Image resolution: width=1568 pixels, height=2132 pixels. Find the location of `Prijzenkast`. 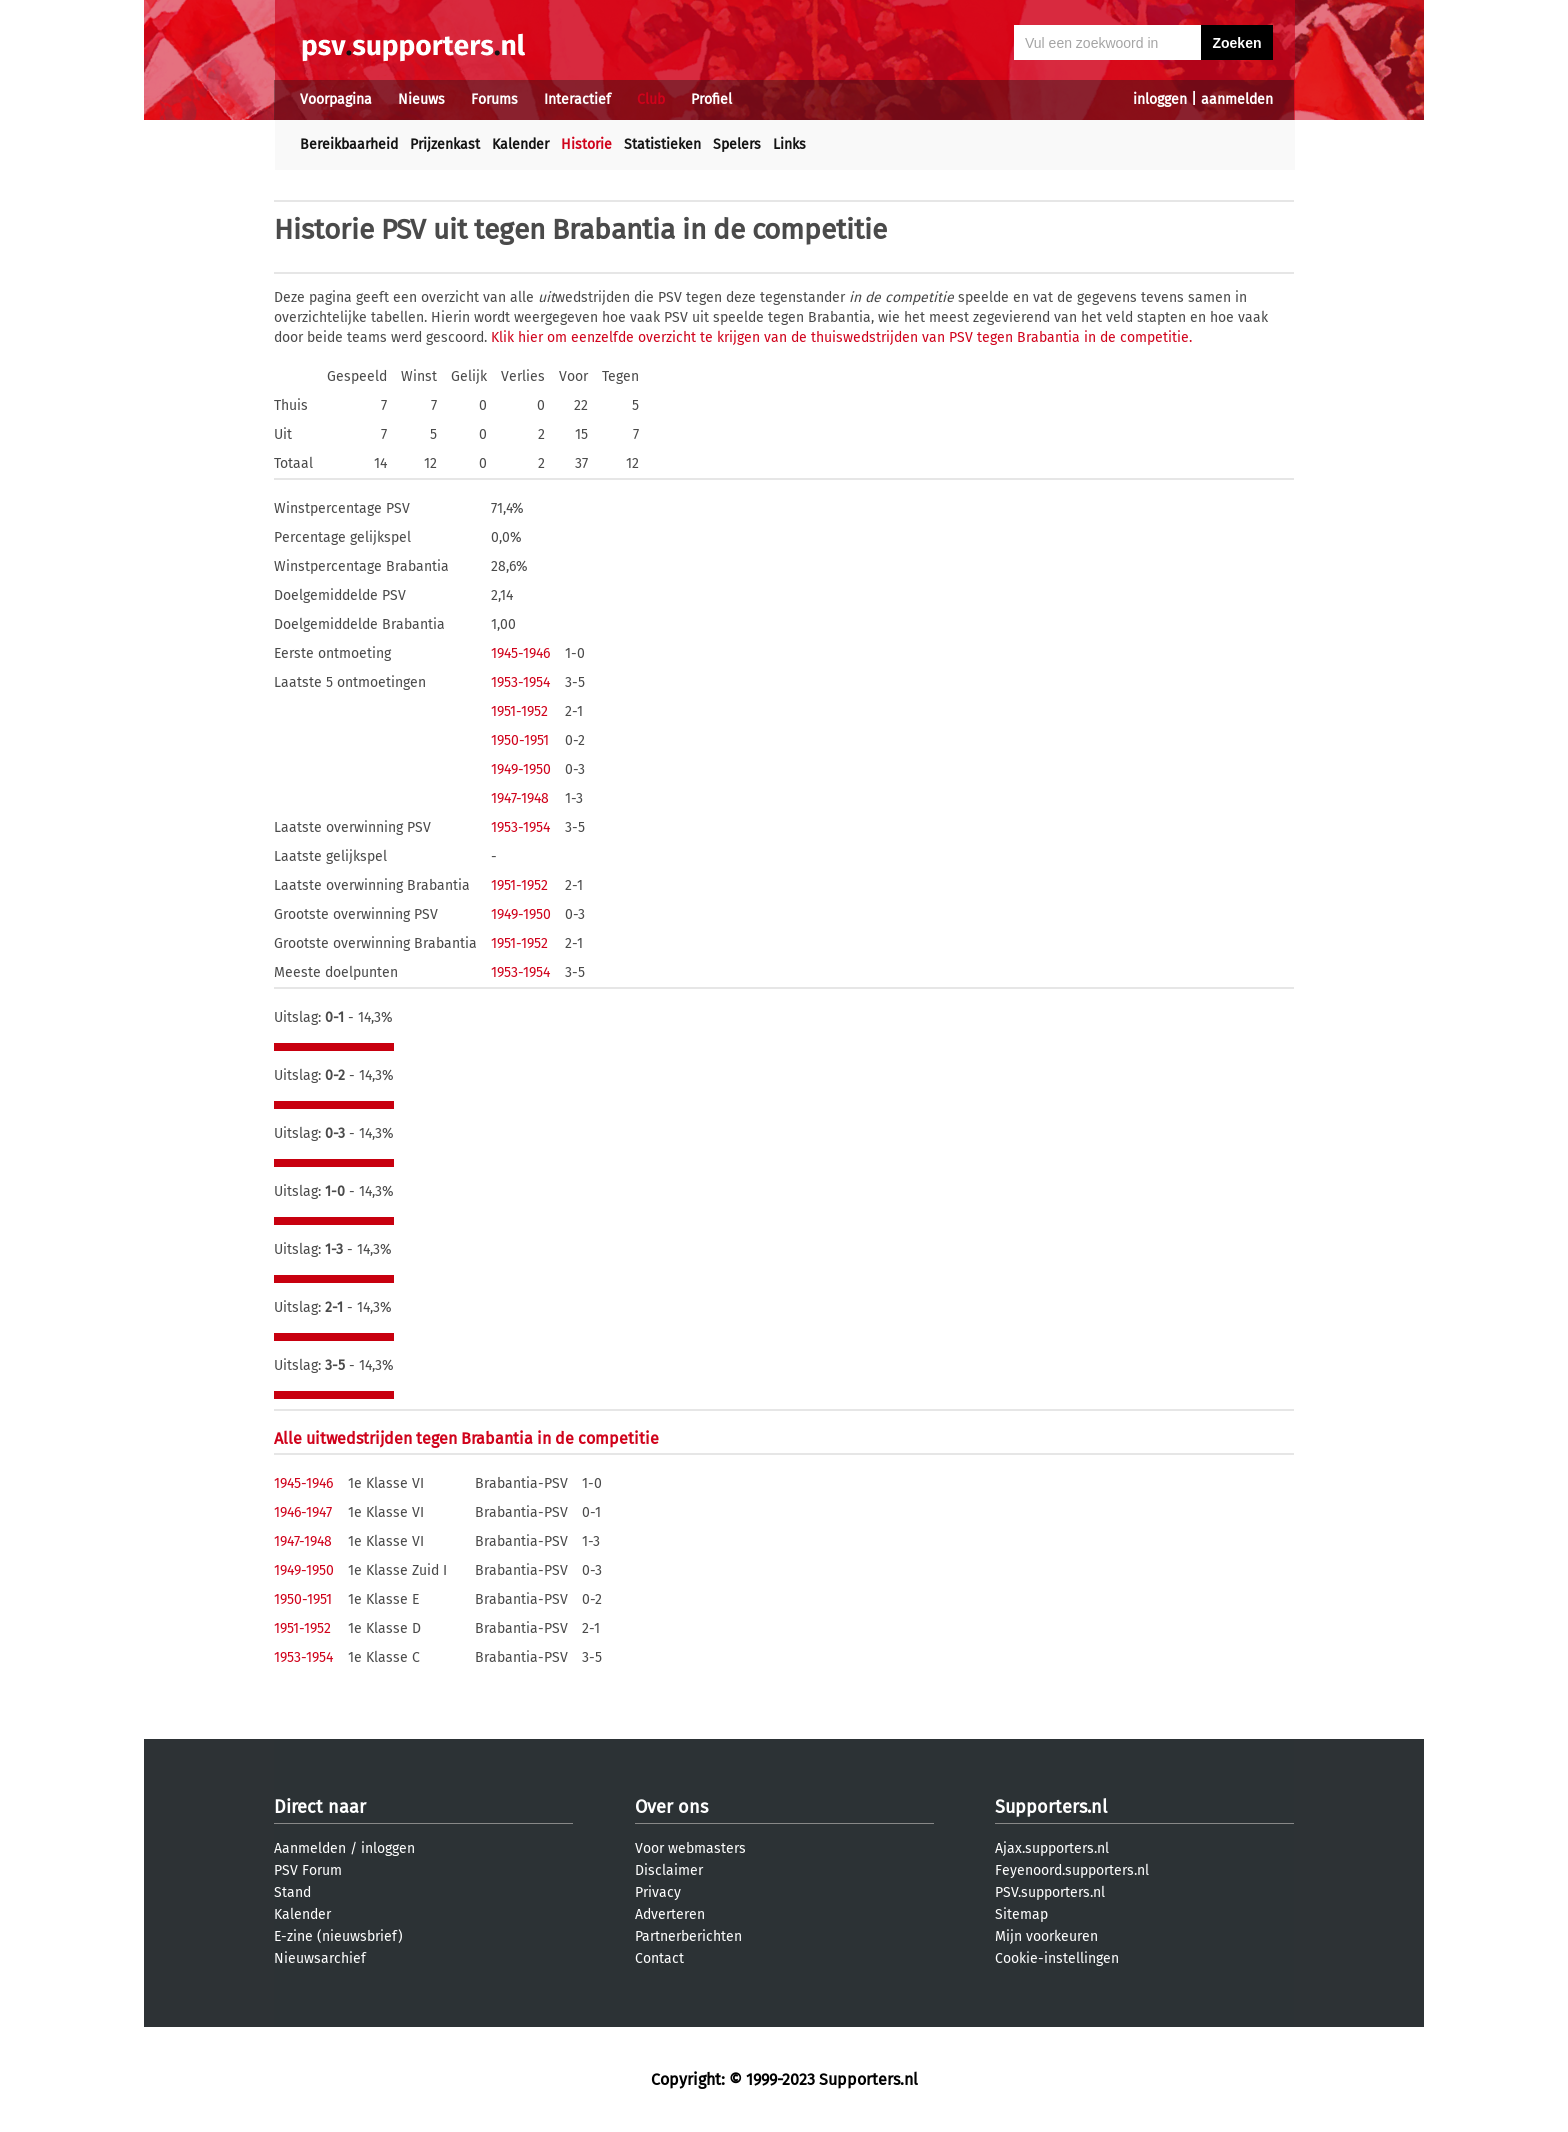

Prijzenkast is located at coordinates (445, 144).